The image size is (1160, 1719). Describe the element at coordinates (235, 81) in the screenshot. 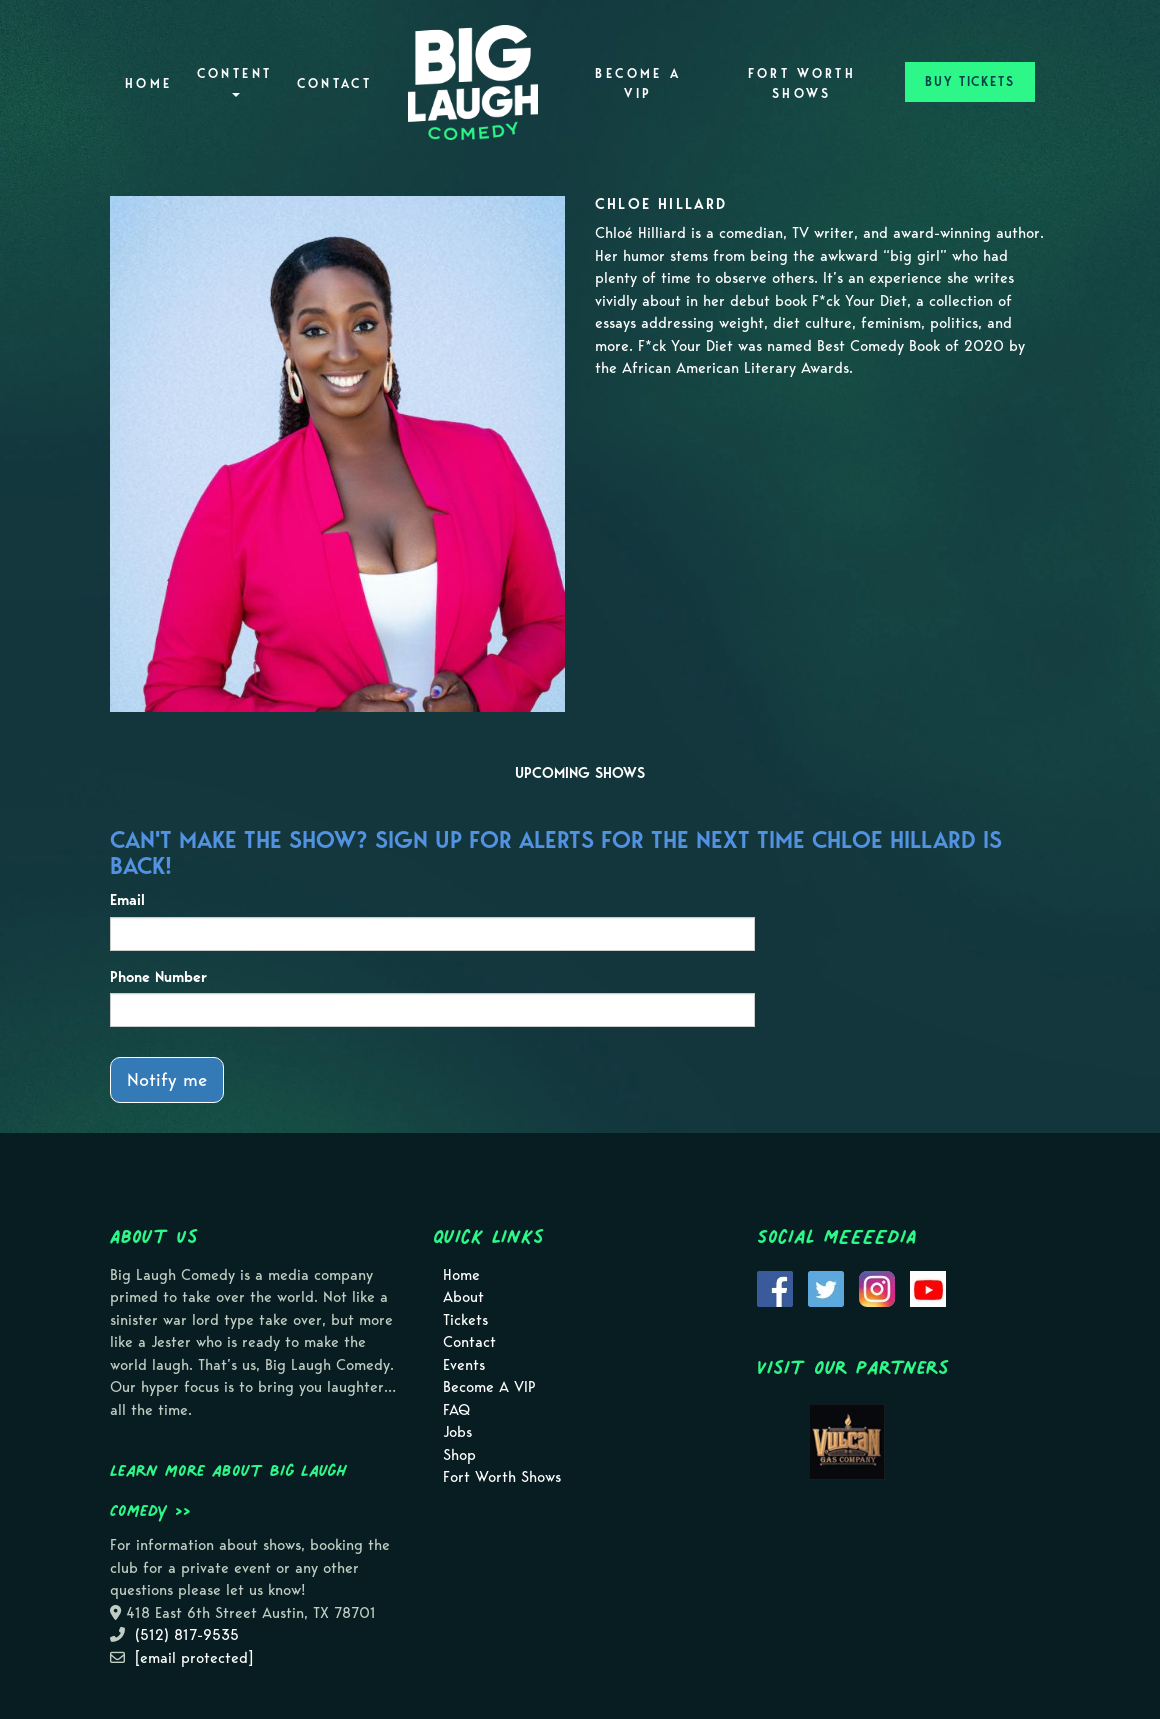

I see `Content [button]` at that location.